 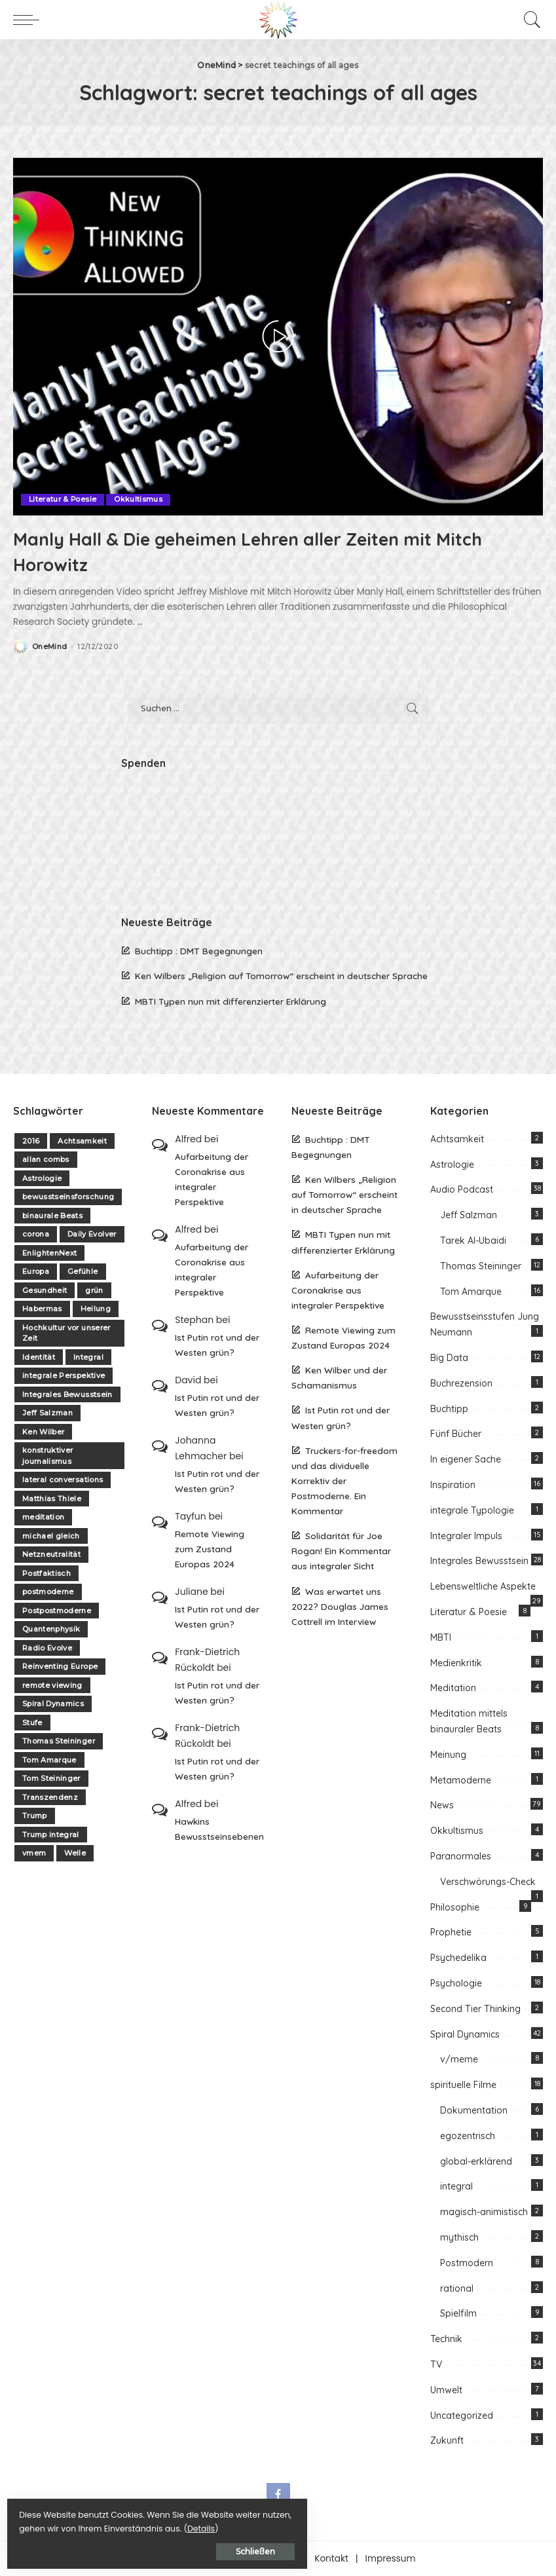 I want to click on Buchtipp : DMT Begegnungen, so click(x=199, y=950).